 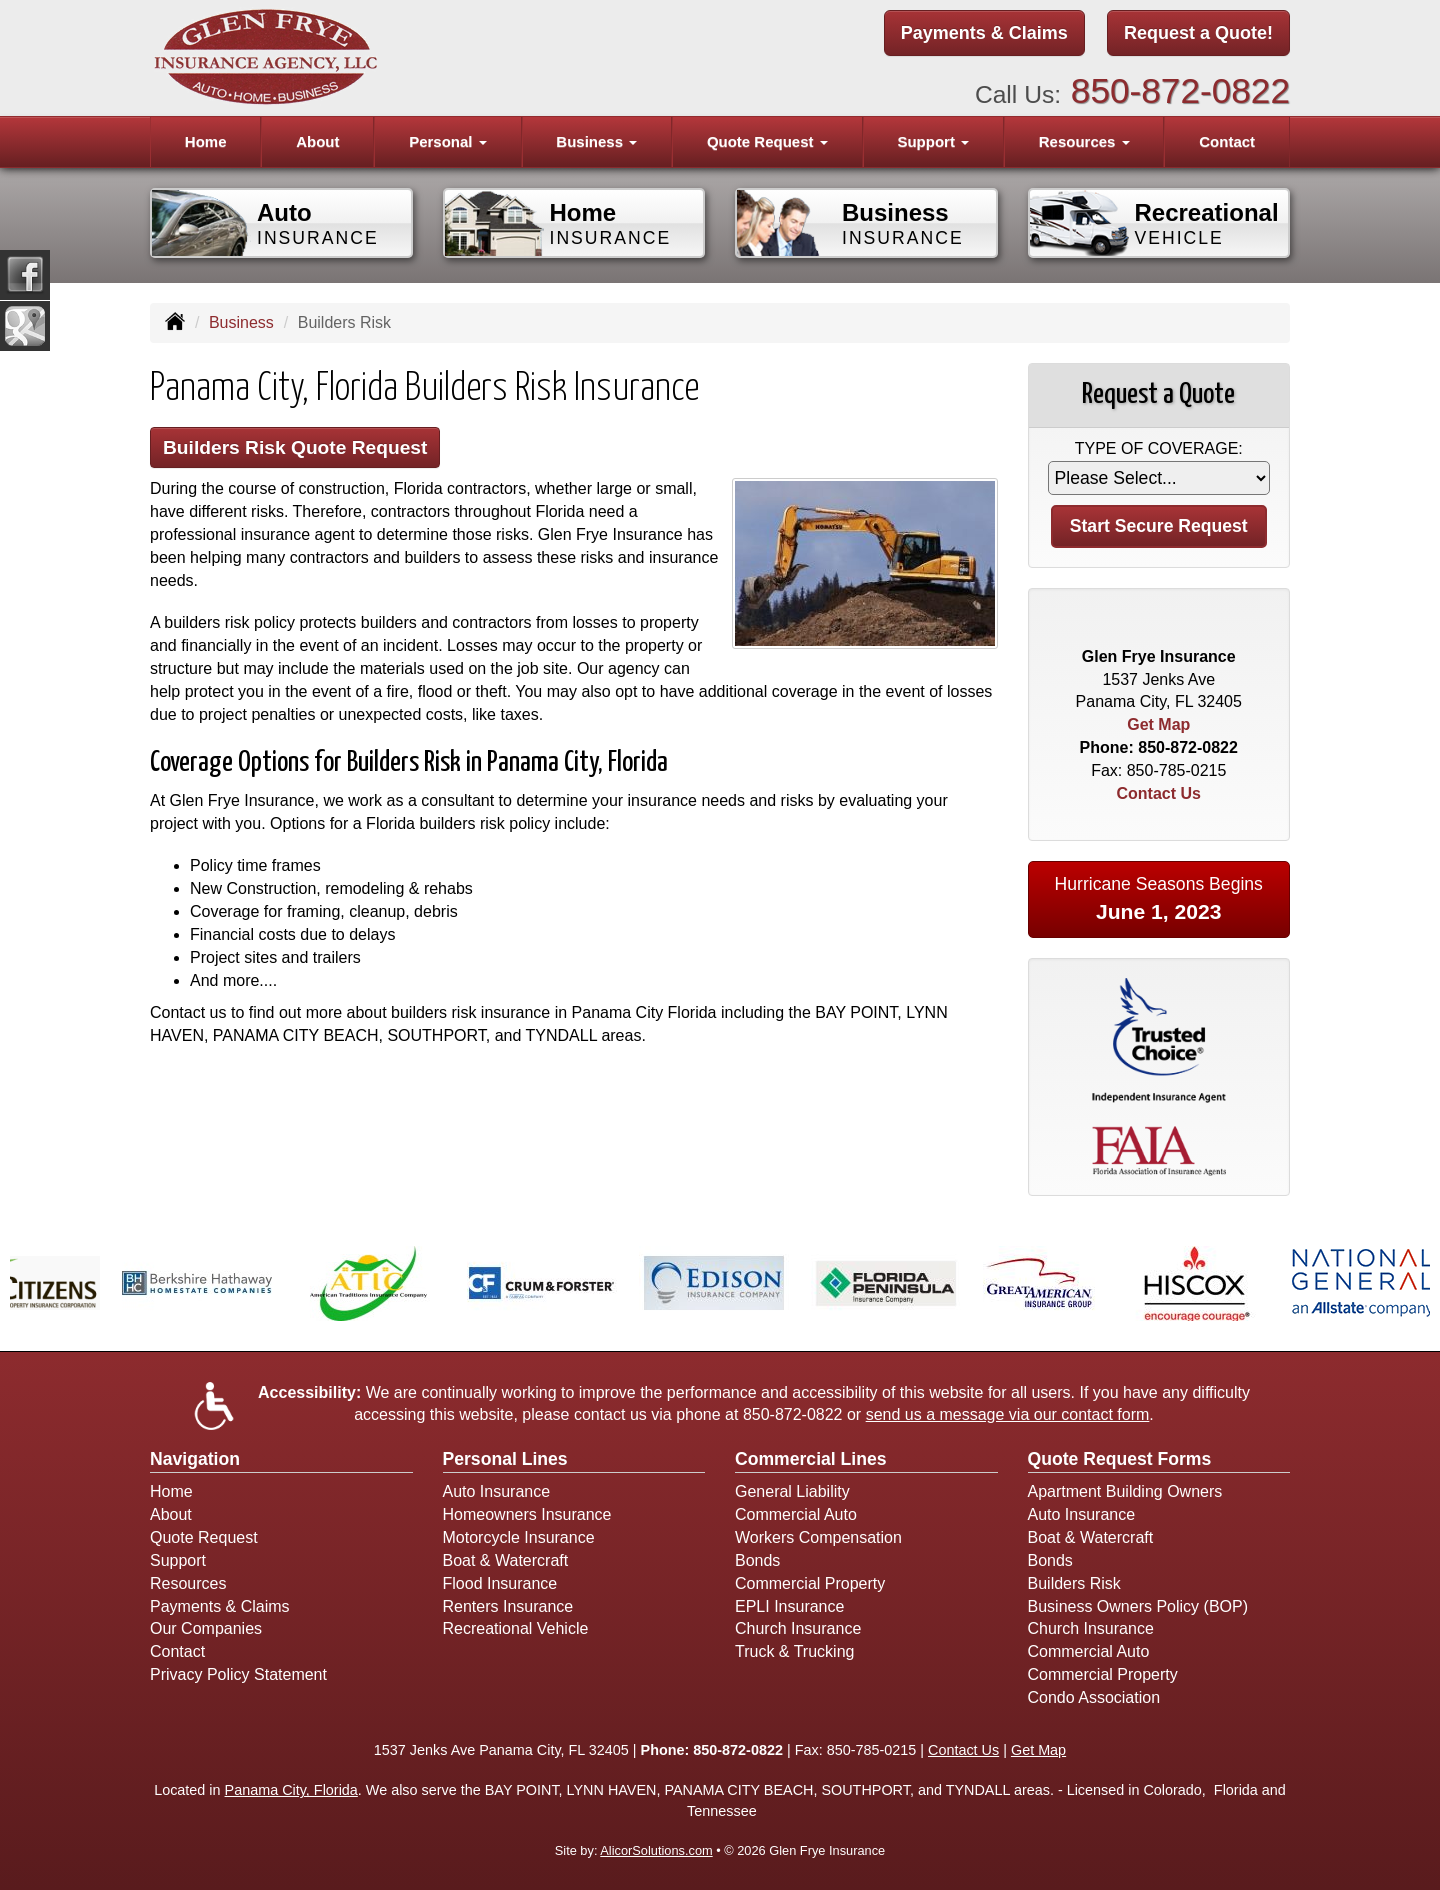 What do you see at coordinates (792, 1491) in the screenshot?
I see `General Liability` at bounding box center [792, 1491].